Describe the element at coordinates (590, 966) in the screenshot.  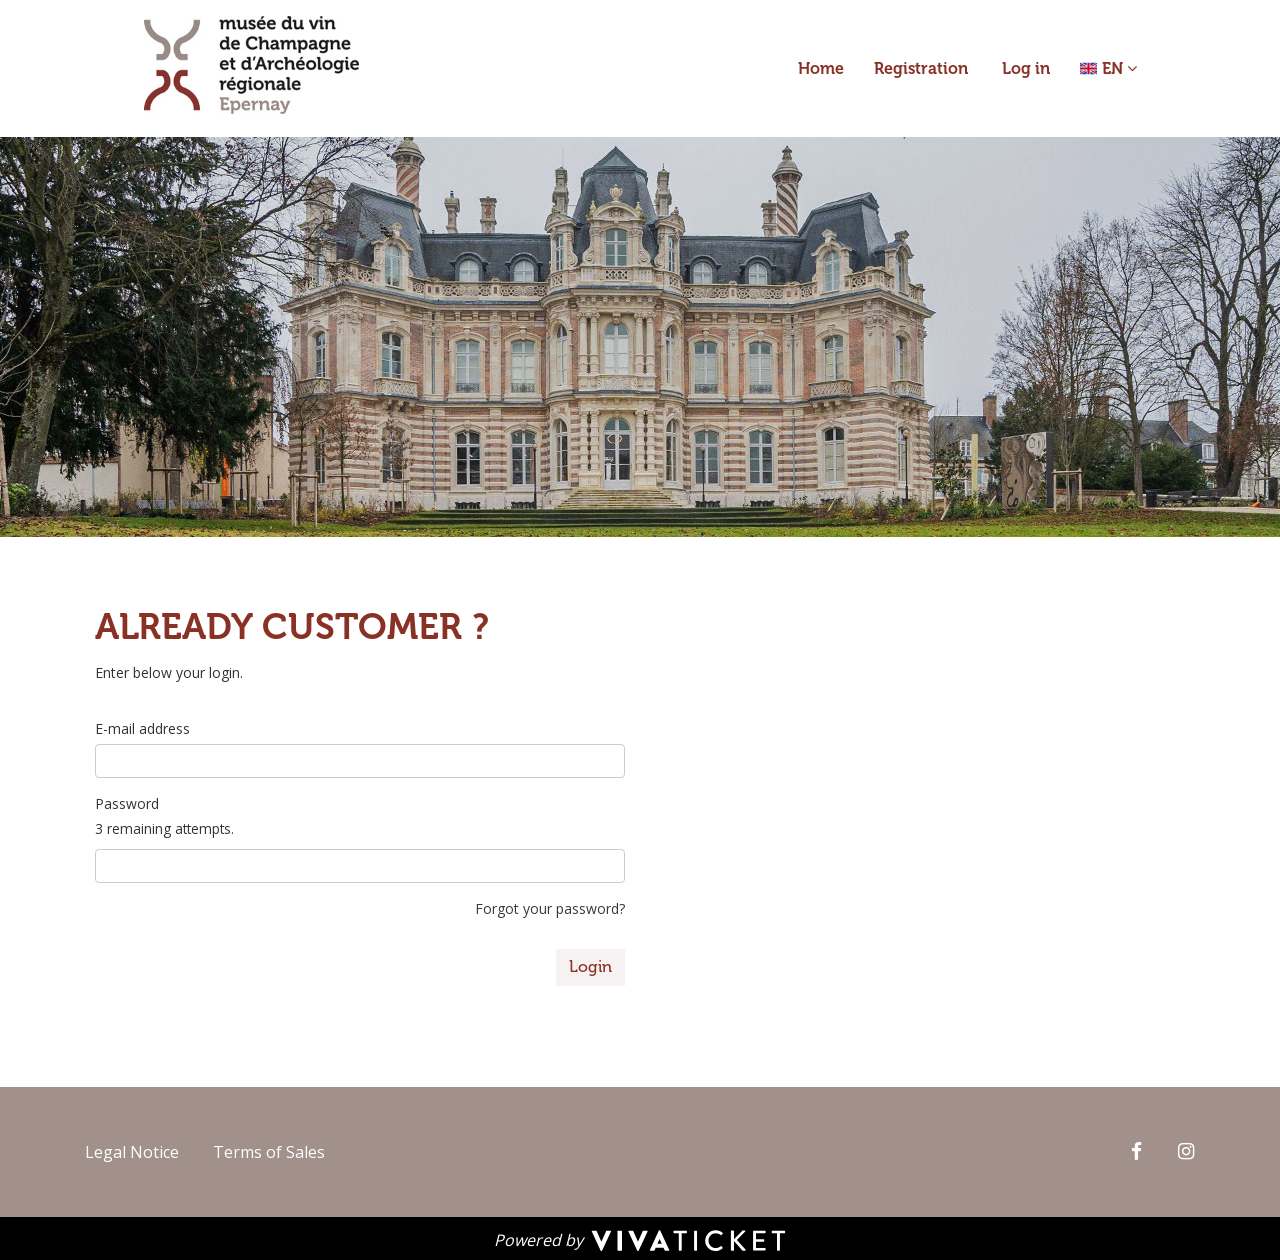
I see `Login` at that location.